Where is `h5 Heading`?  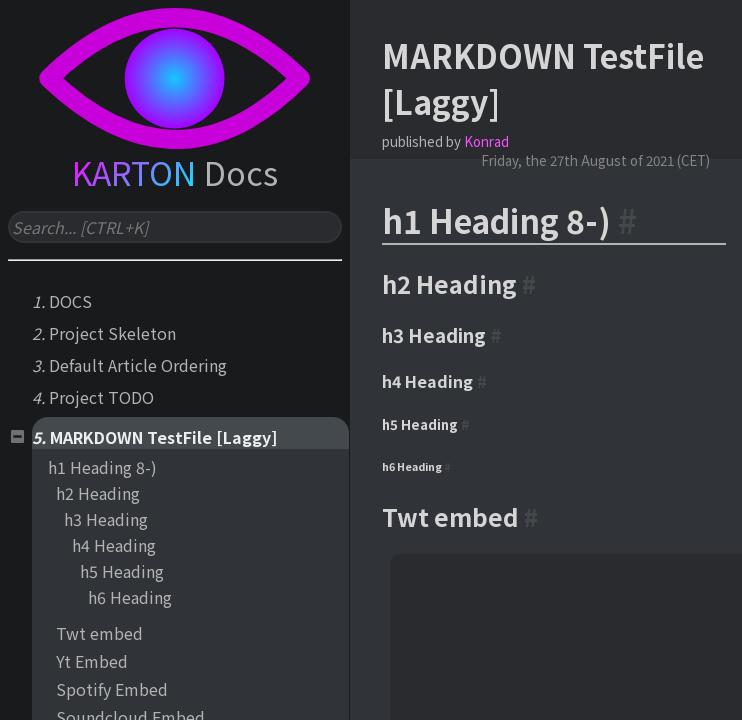
h5 Heading is located at coordinates (122, 571).